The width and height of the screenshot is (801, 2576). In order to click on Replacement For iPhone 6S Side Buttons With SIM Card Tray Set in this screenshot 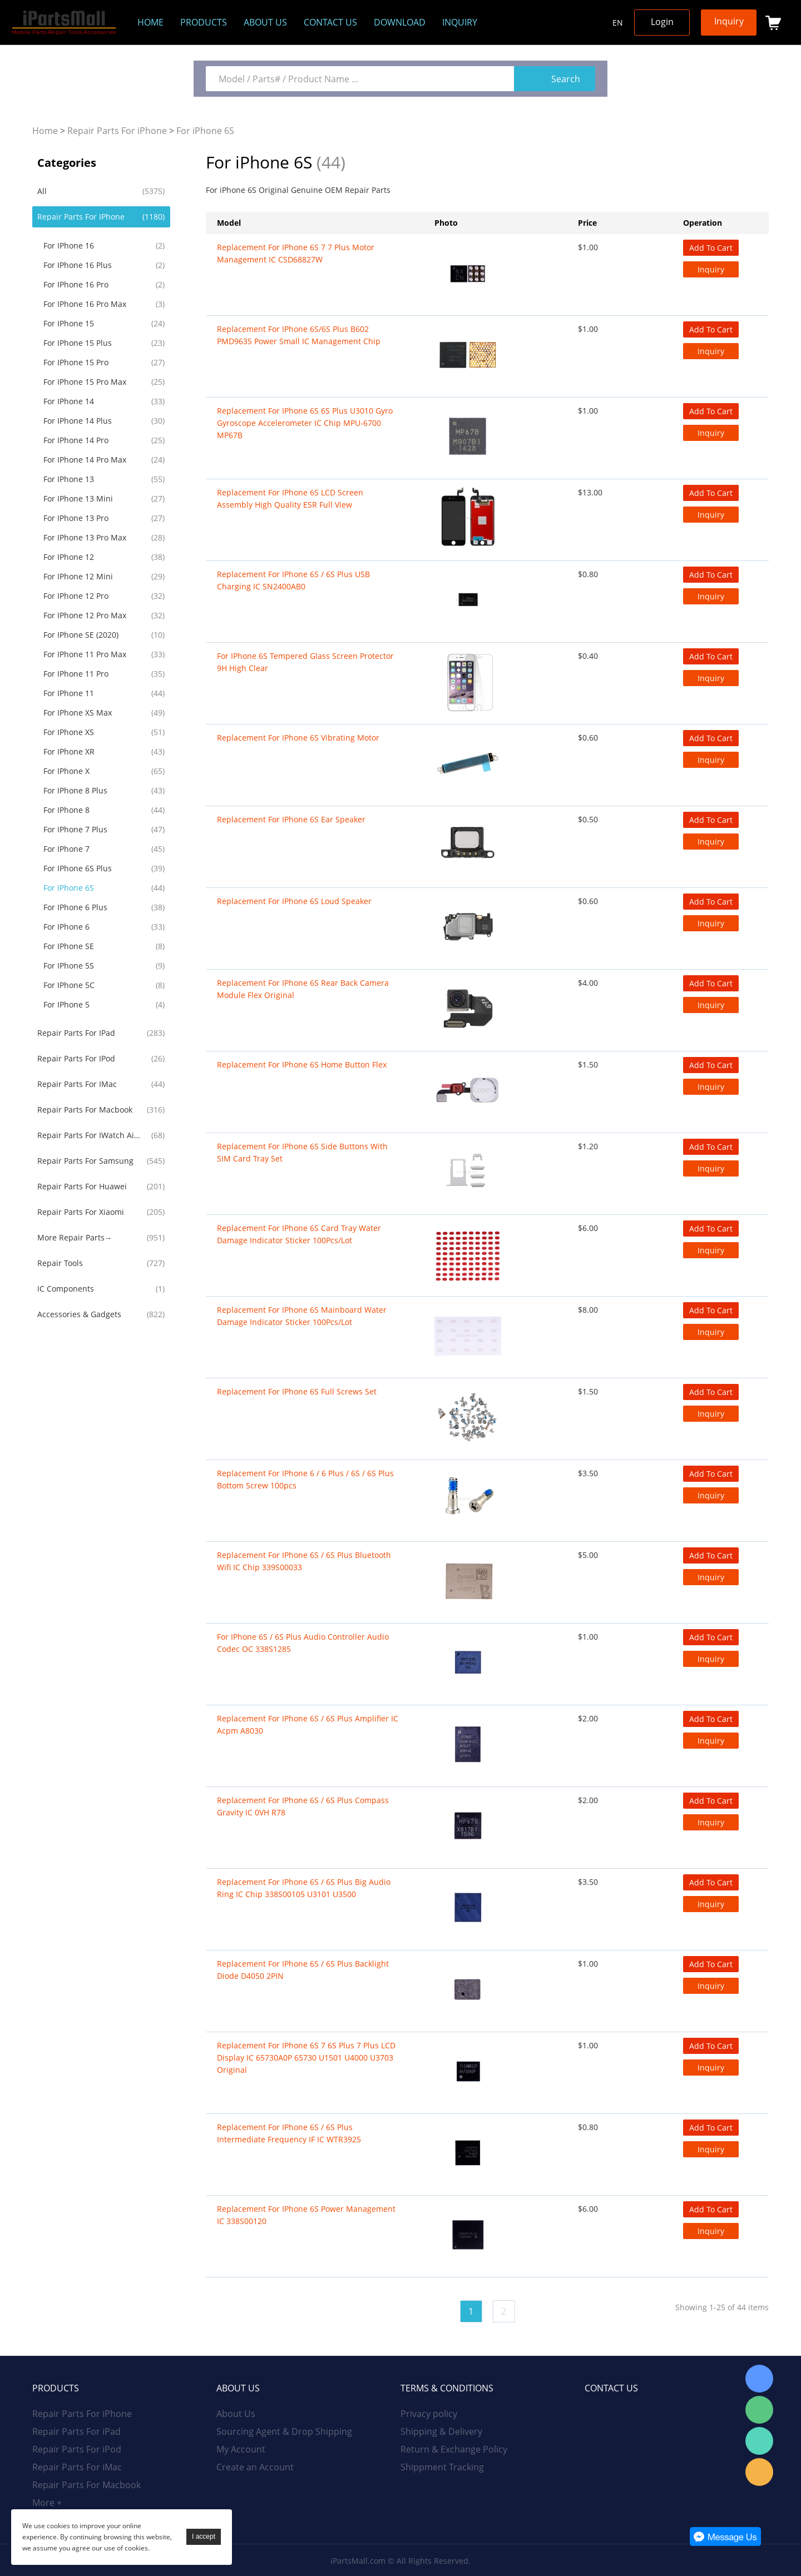, I will do `click(302, 1152)`.